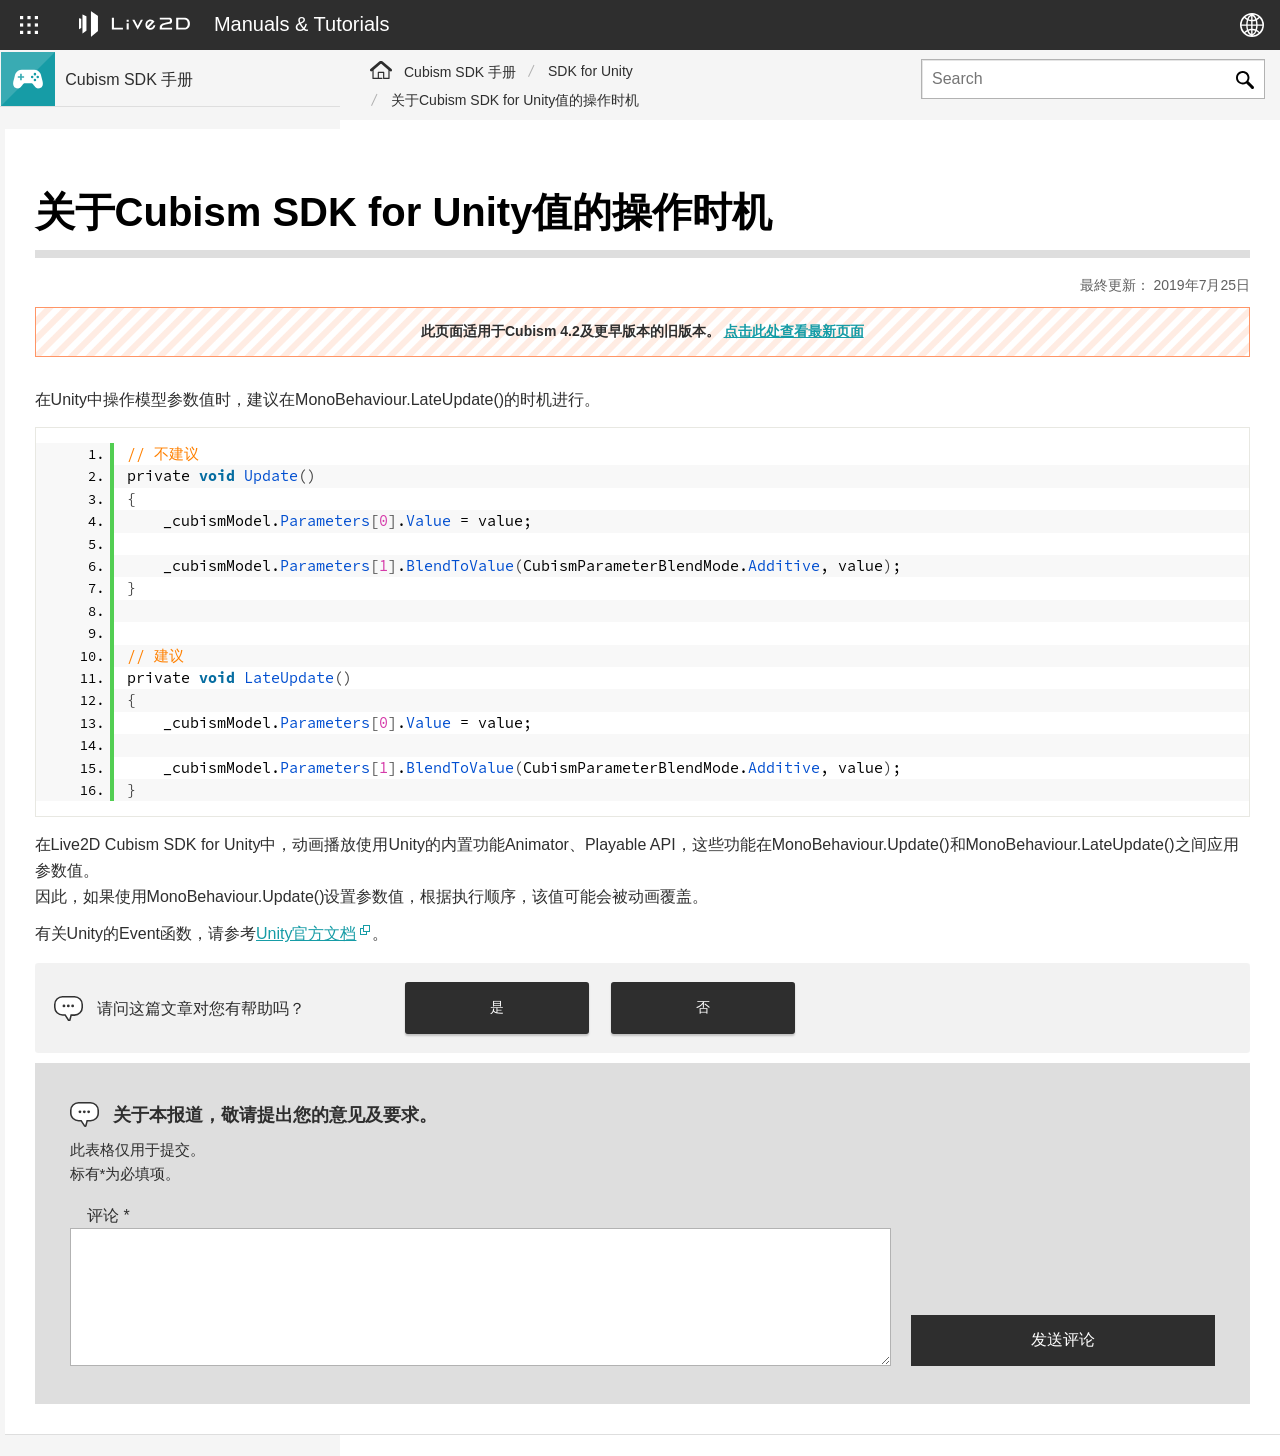 Image resolution: width=1280 pixels, height=1456 pixels. I want to click on [presentation], so click(1063, 1221).